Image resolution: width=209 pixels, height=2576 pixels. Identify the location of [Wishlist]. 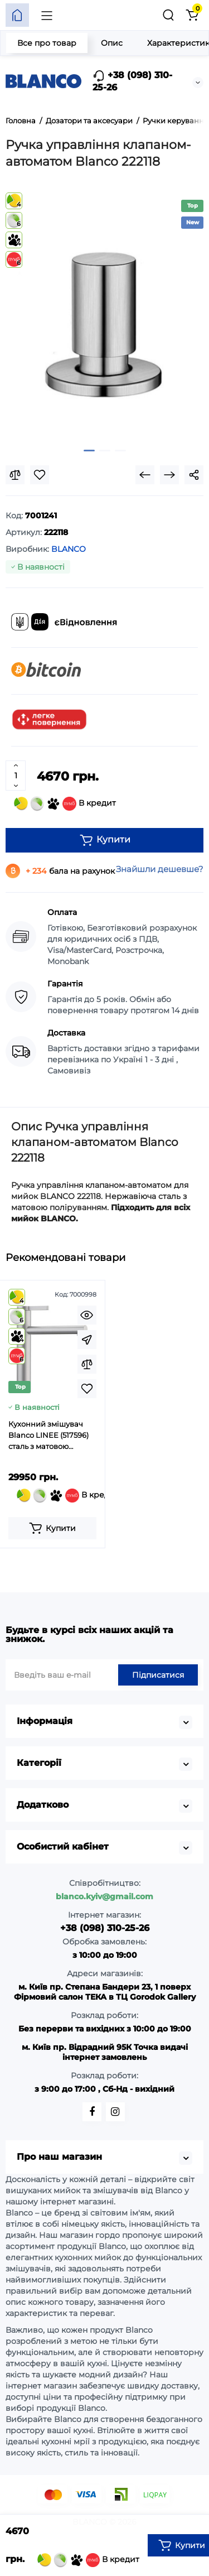
(39, 474).